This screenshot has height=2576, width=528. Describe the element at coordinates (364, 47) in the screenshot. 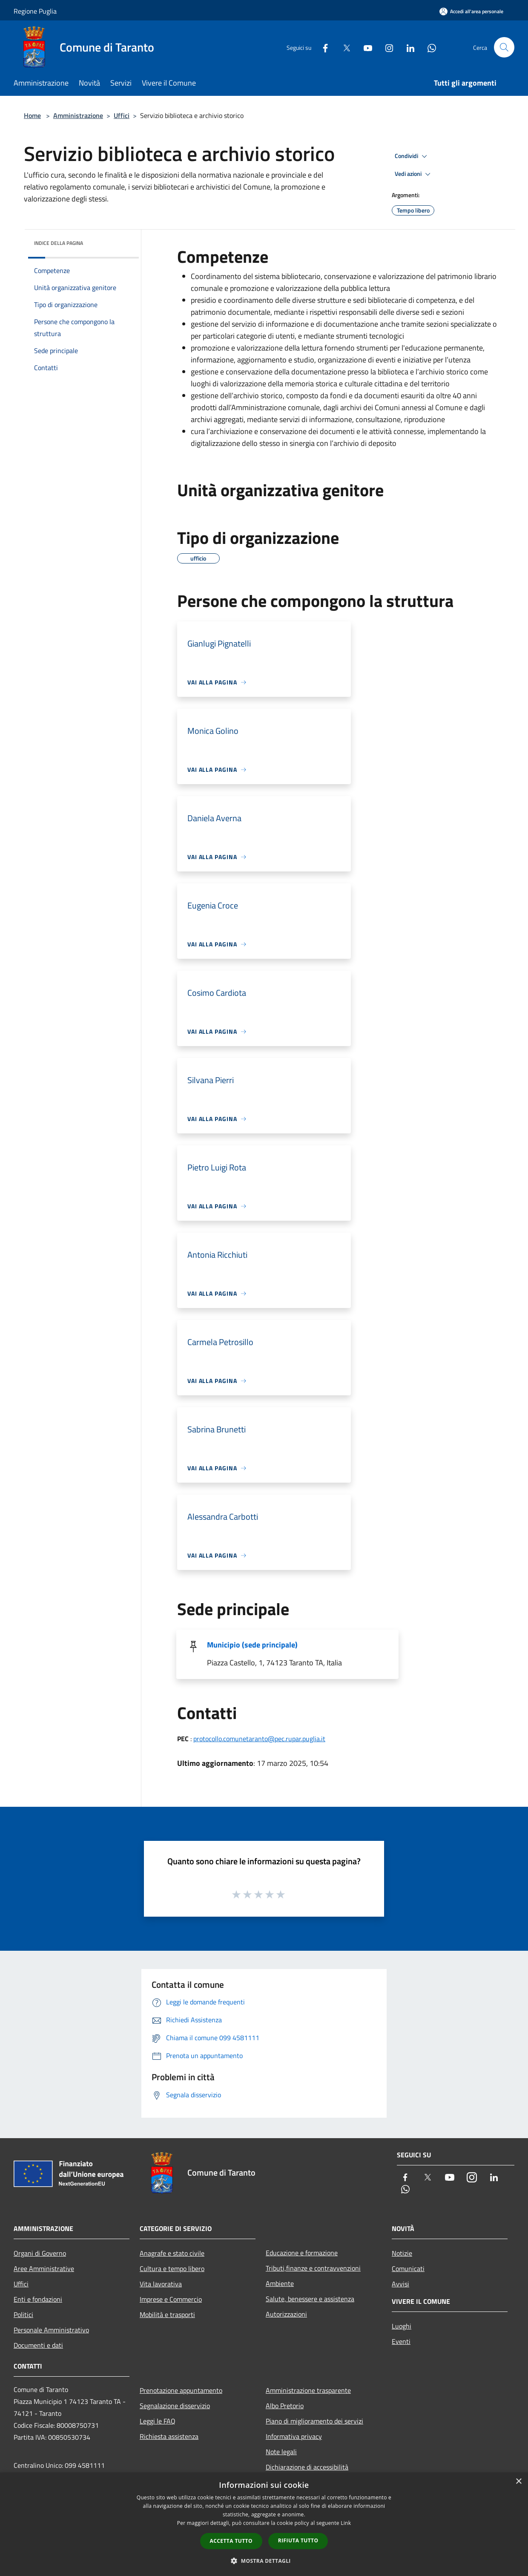

I see `[Youtube]` at that location.